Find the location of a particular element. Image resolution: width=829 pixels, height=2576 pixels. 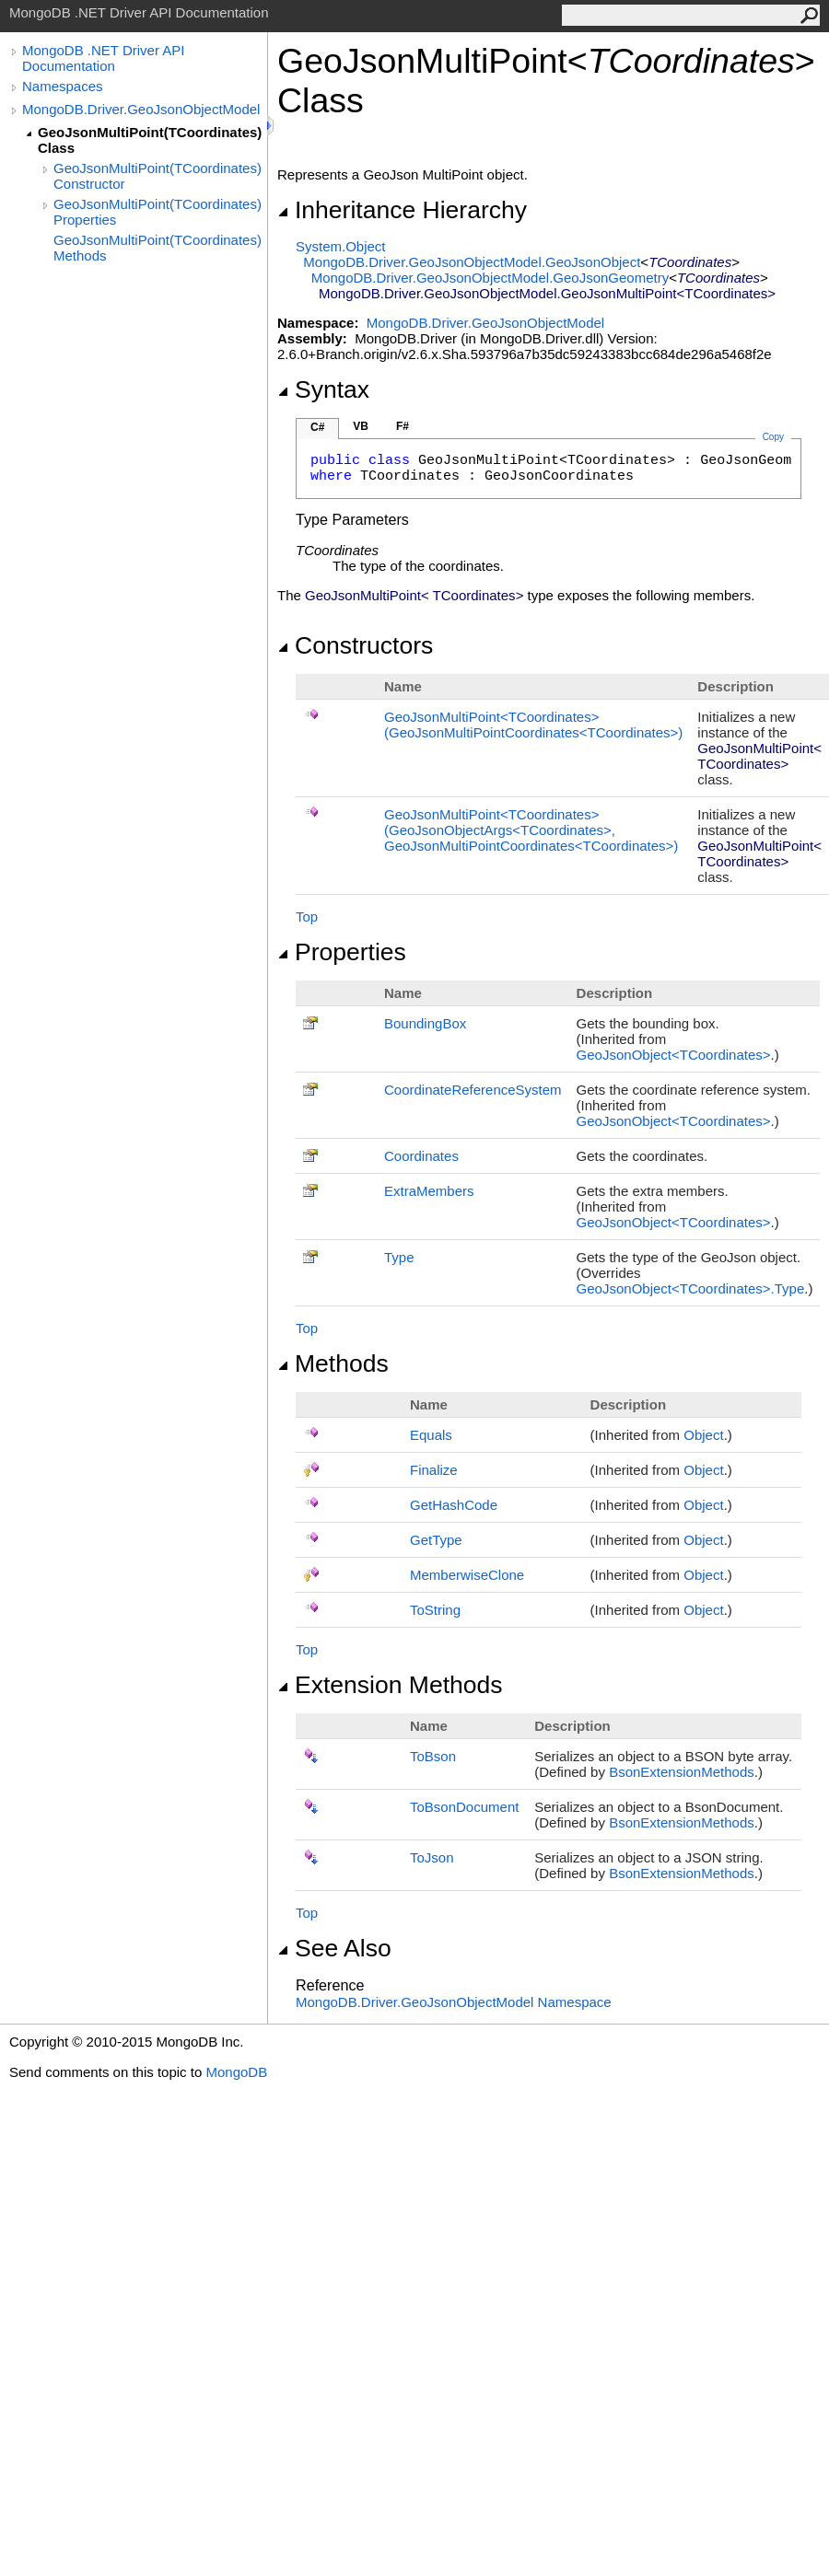

ToBson is located at coordinates (433, 1756).